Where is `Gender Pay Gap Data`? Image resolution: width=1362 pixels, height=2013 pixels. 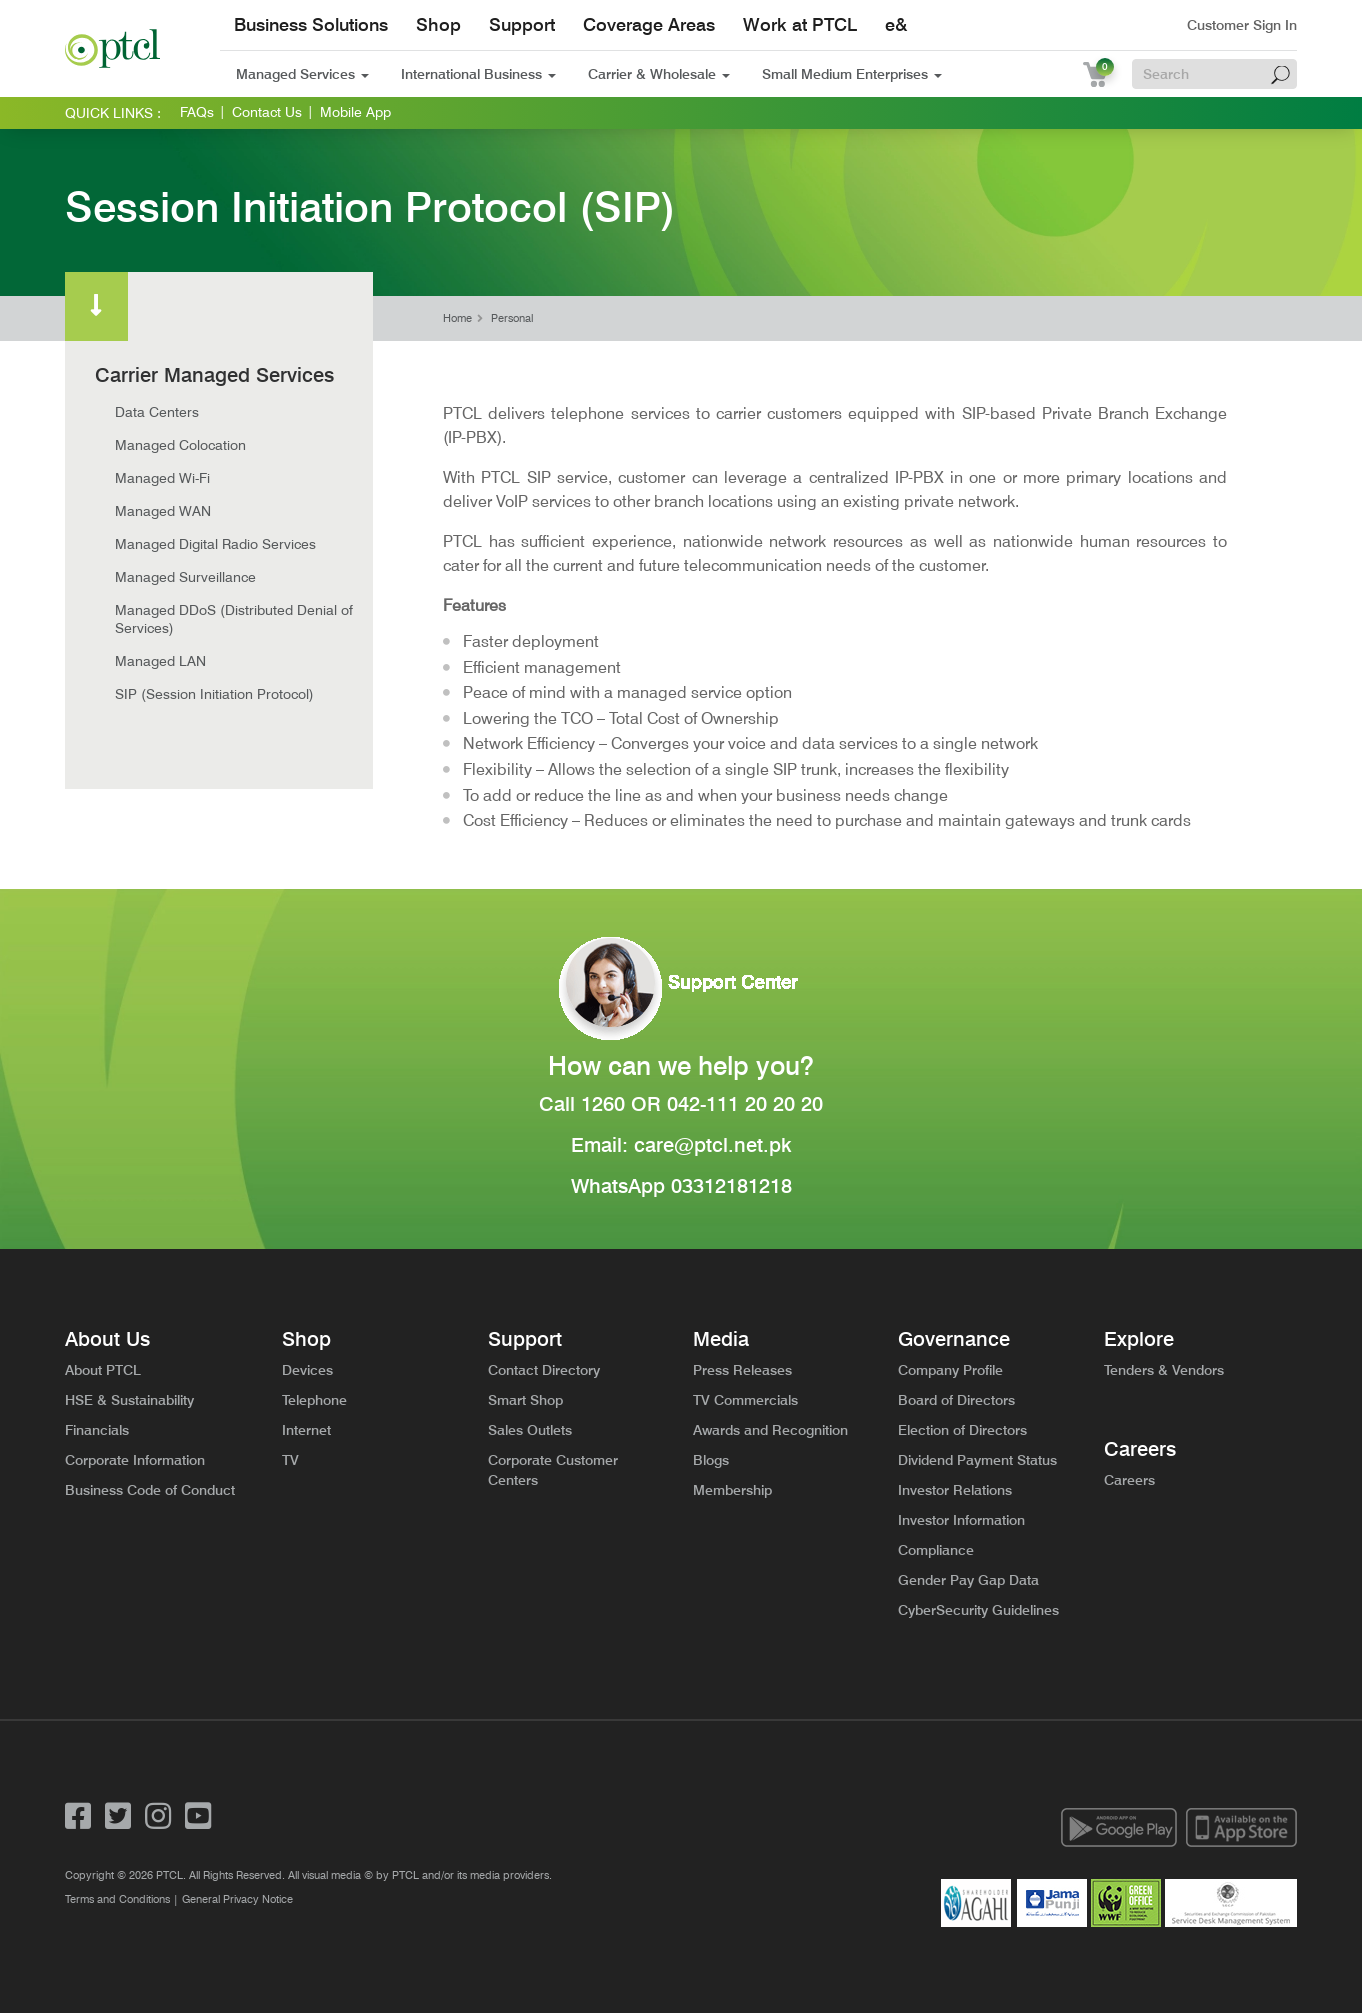 Gender Pay Gap Data is located at coordinates (968, 1580).